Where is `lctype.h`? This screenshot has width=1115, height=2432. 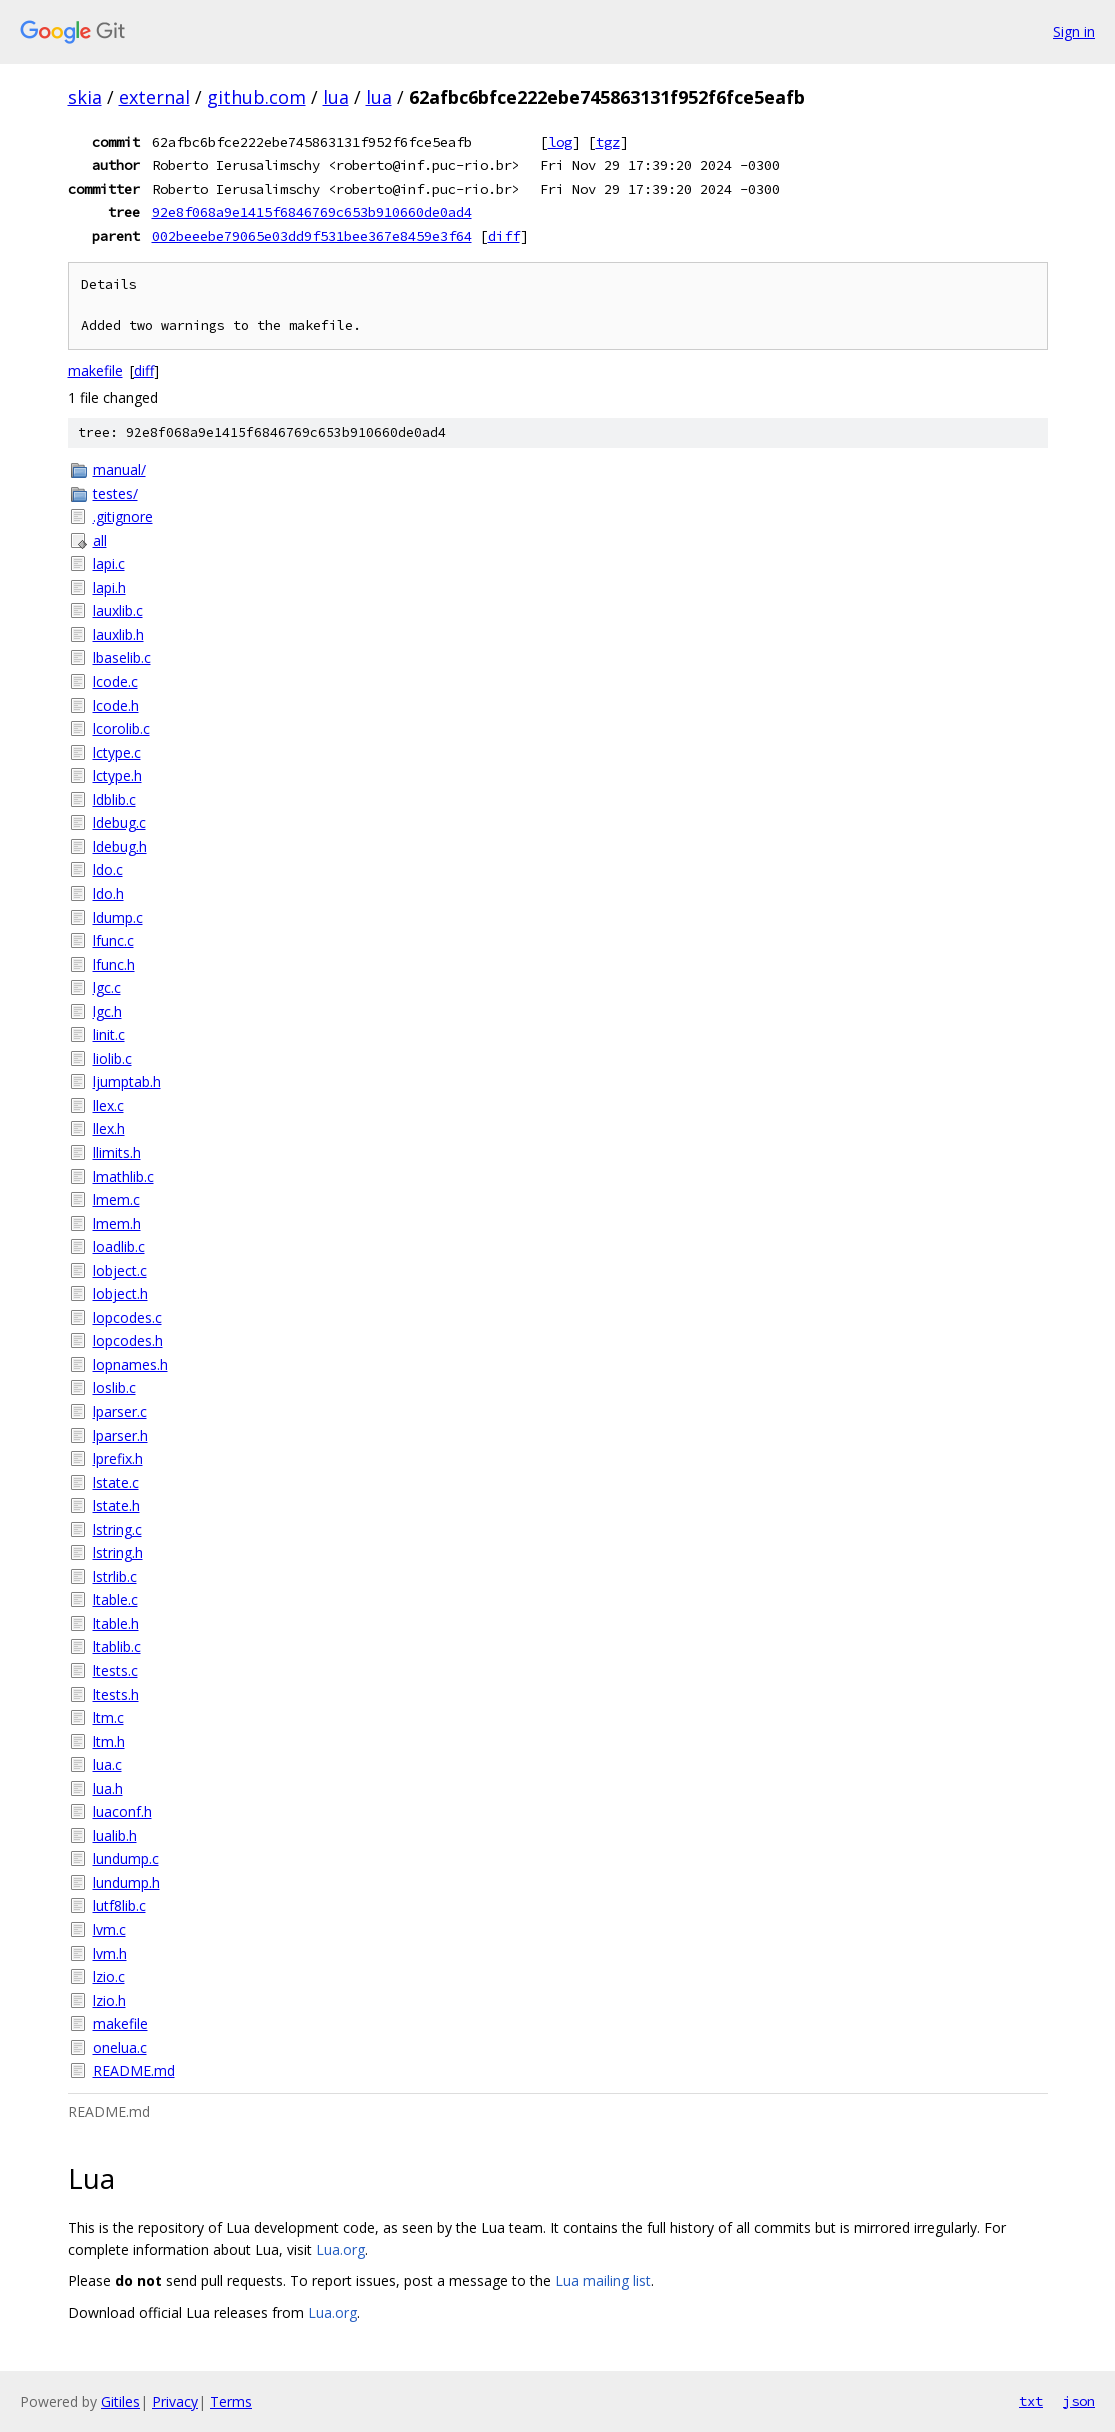
lctype.h is located at coordinates (117, 775).